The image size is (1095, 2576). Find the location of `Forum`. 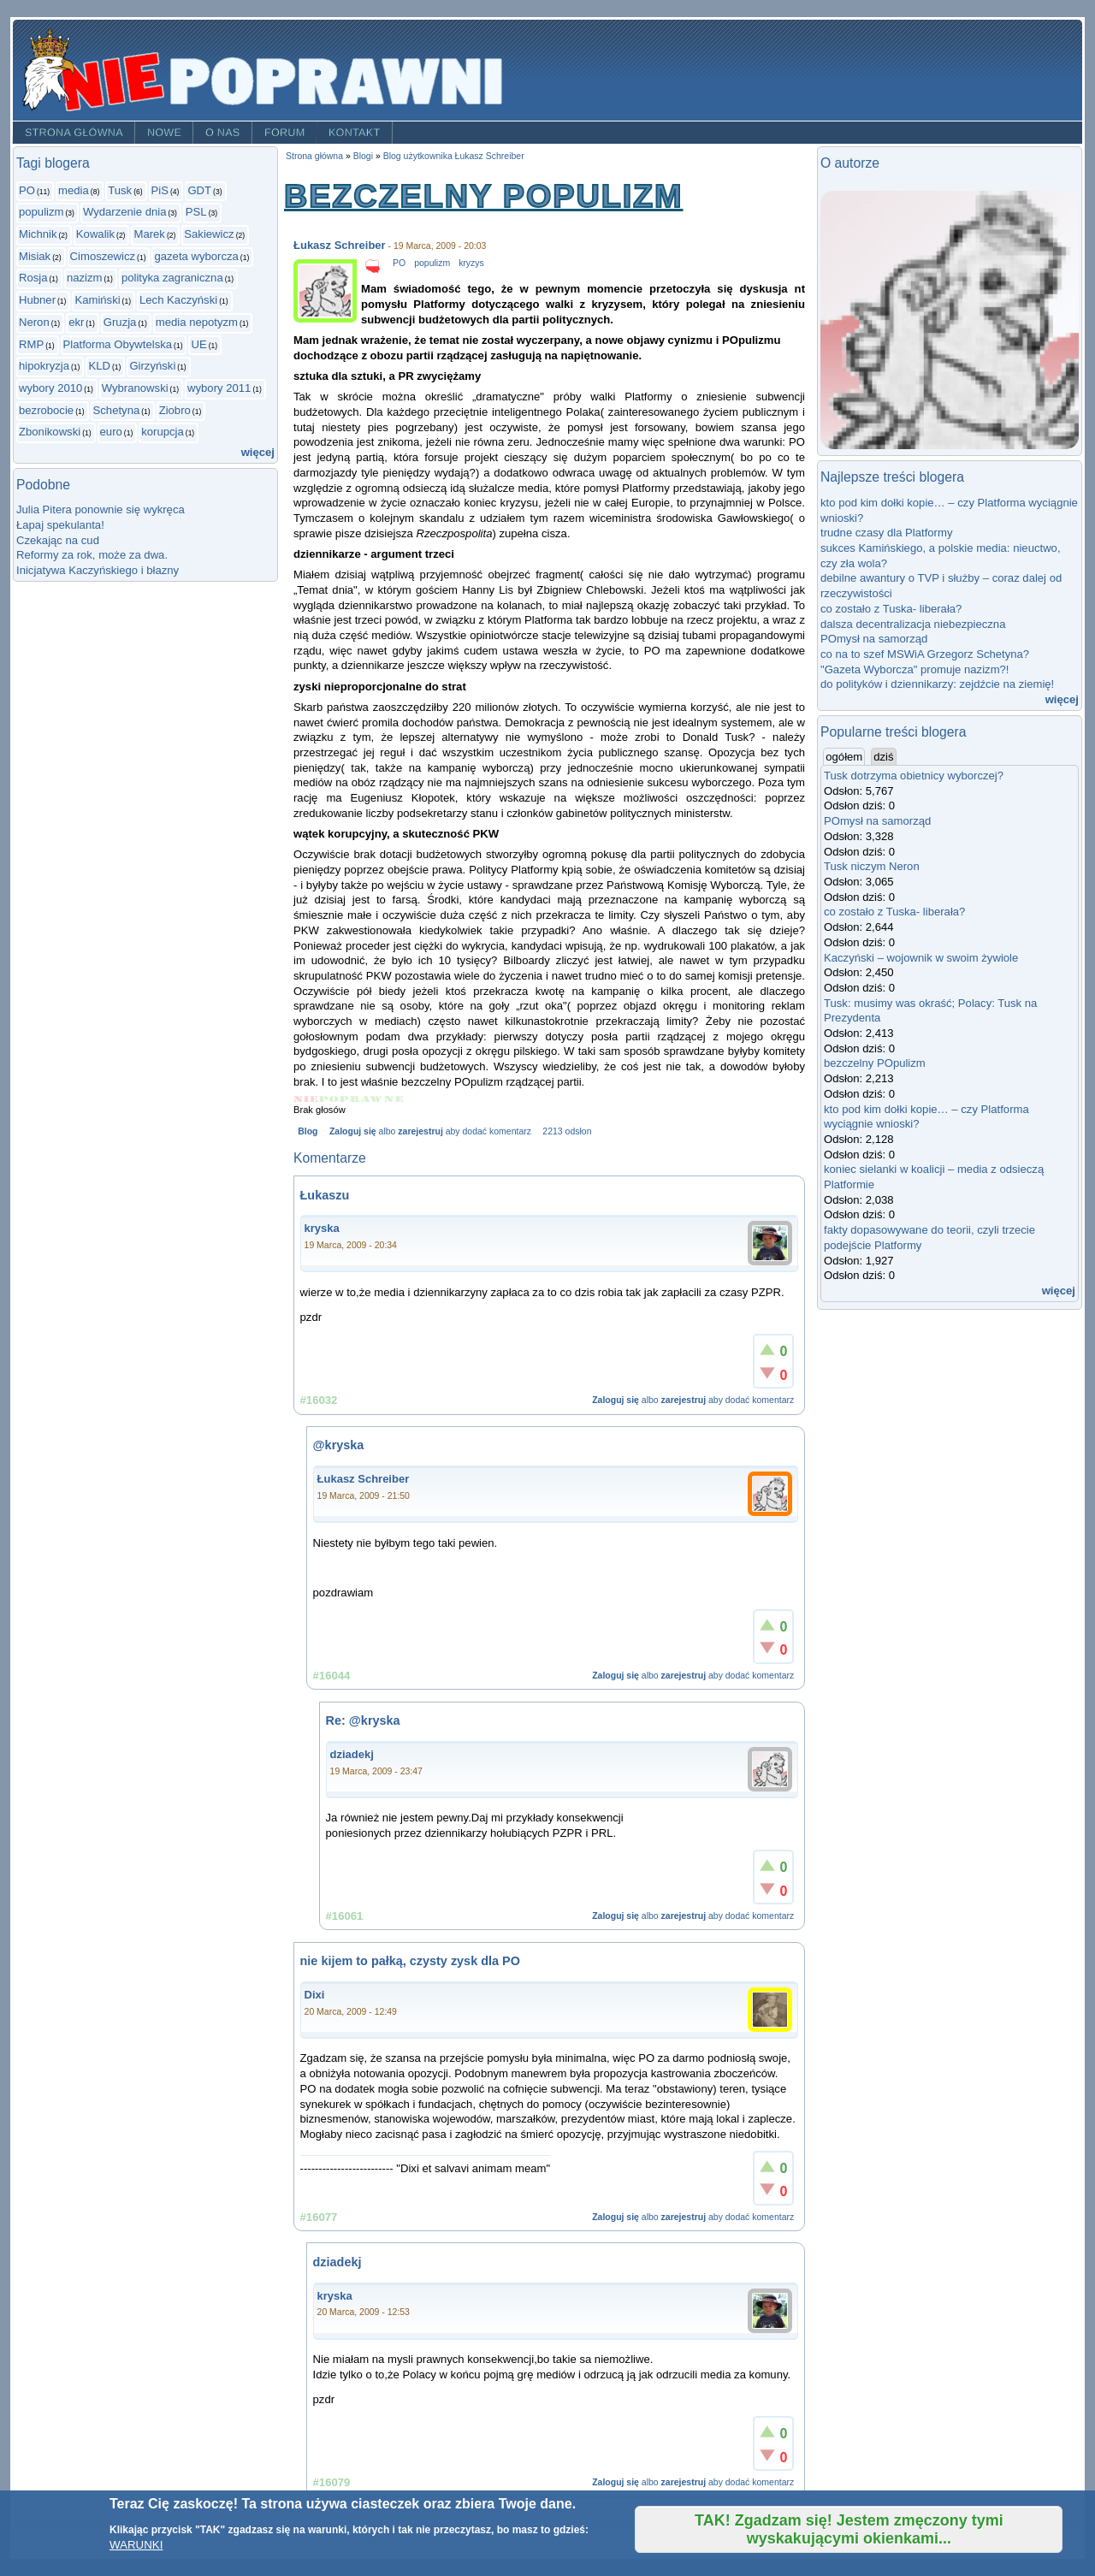

Forum is located at coordinates (284, 133).